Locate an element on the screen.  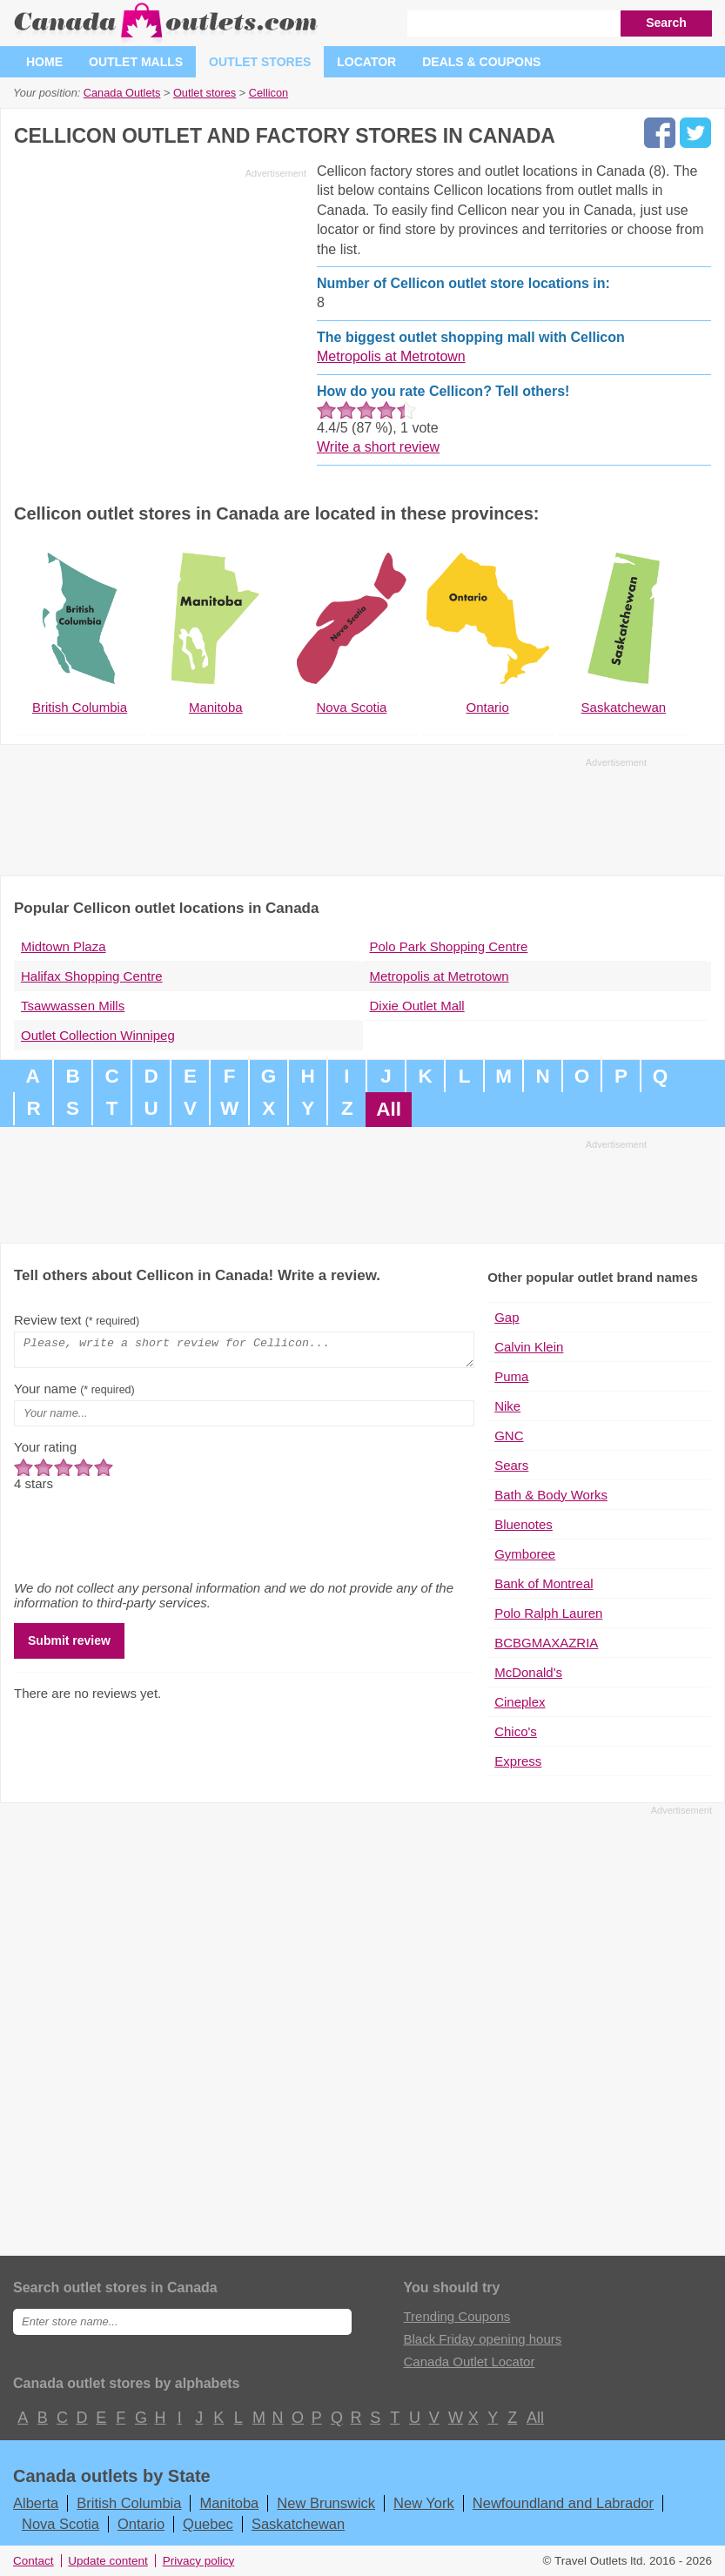
Nova Scotia is located at coordinates (60, 2524).